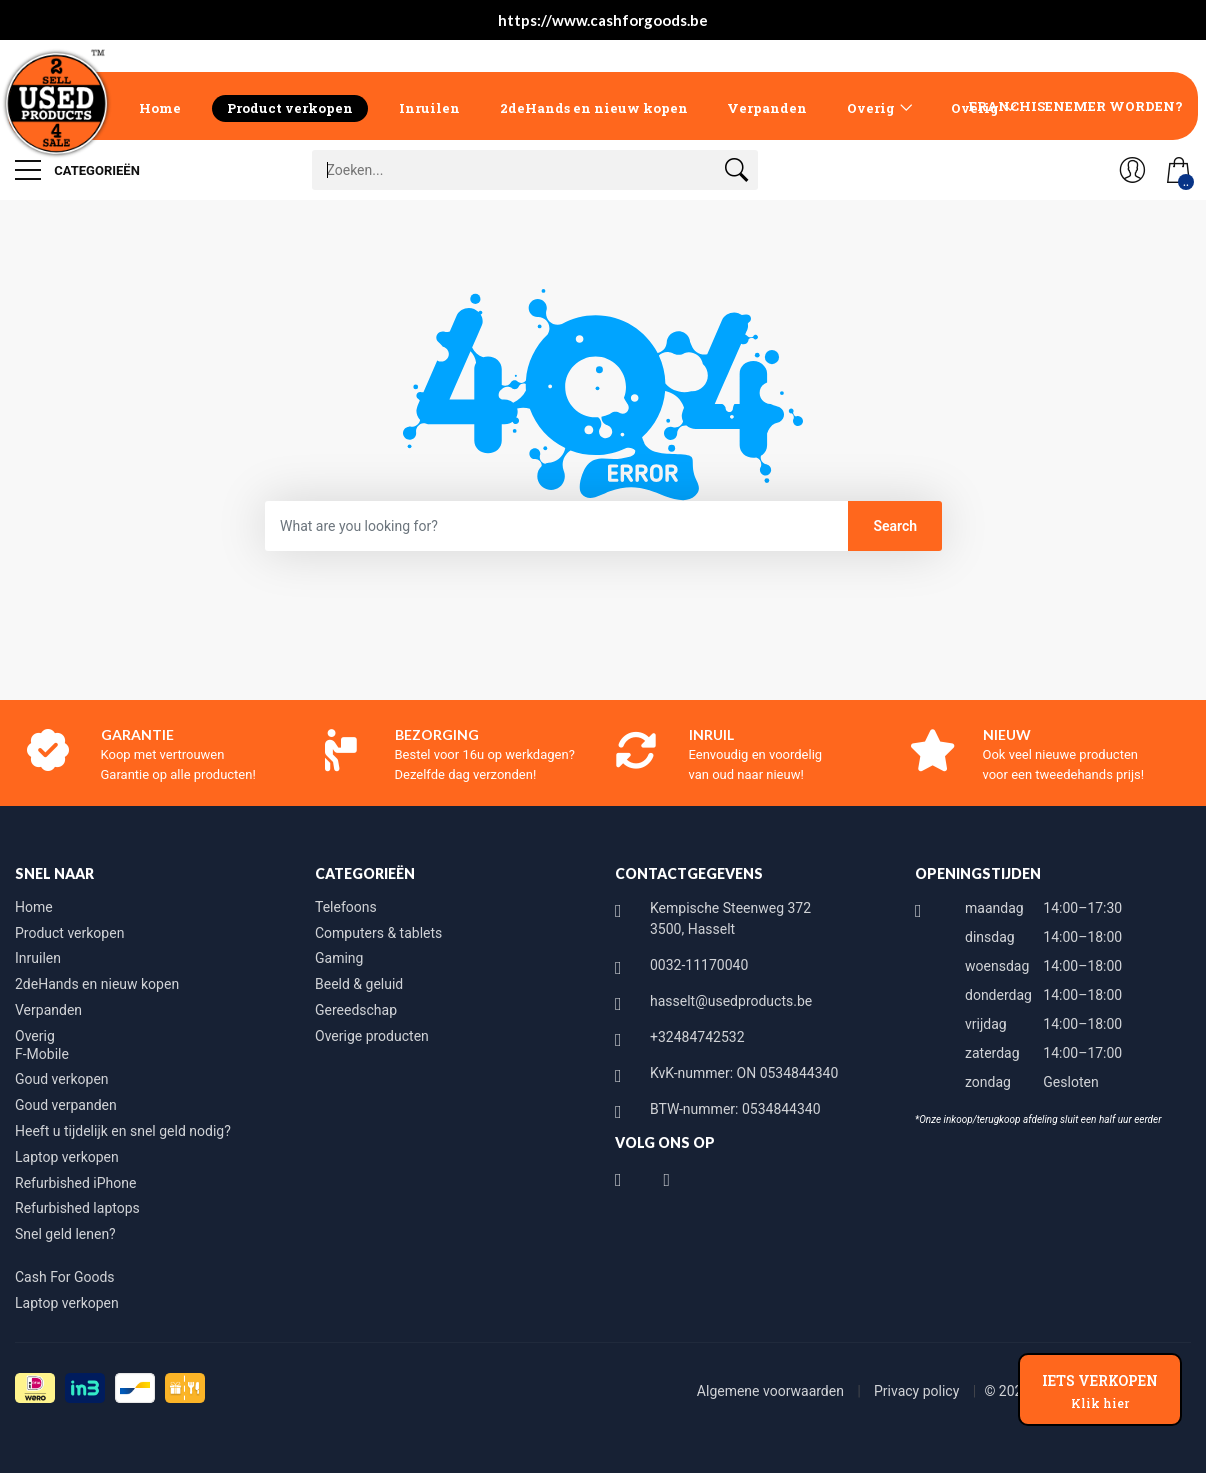 This screenshot has height=1473, width=1206. I want to click on Goud verkopen, so click(62, 1079).